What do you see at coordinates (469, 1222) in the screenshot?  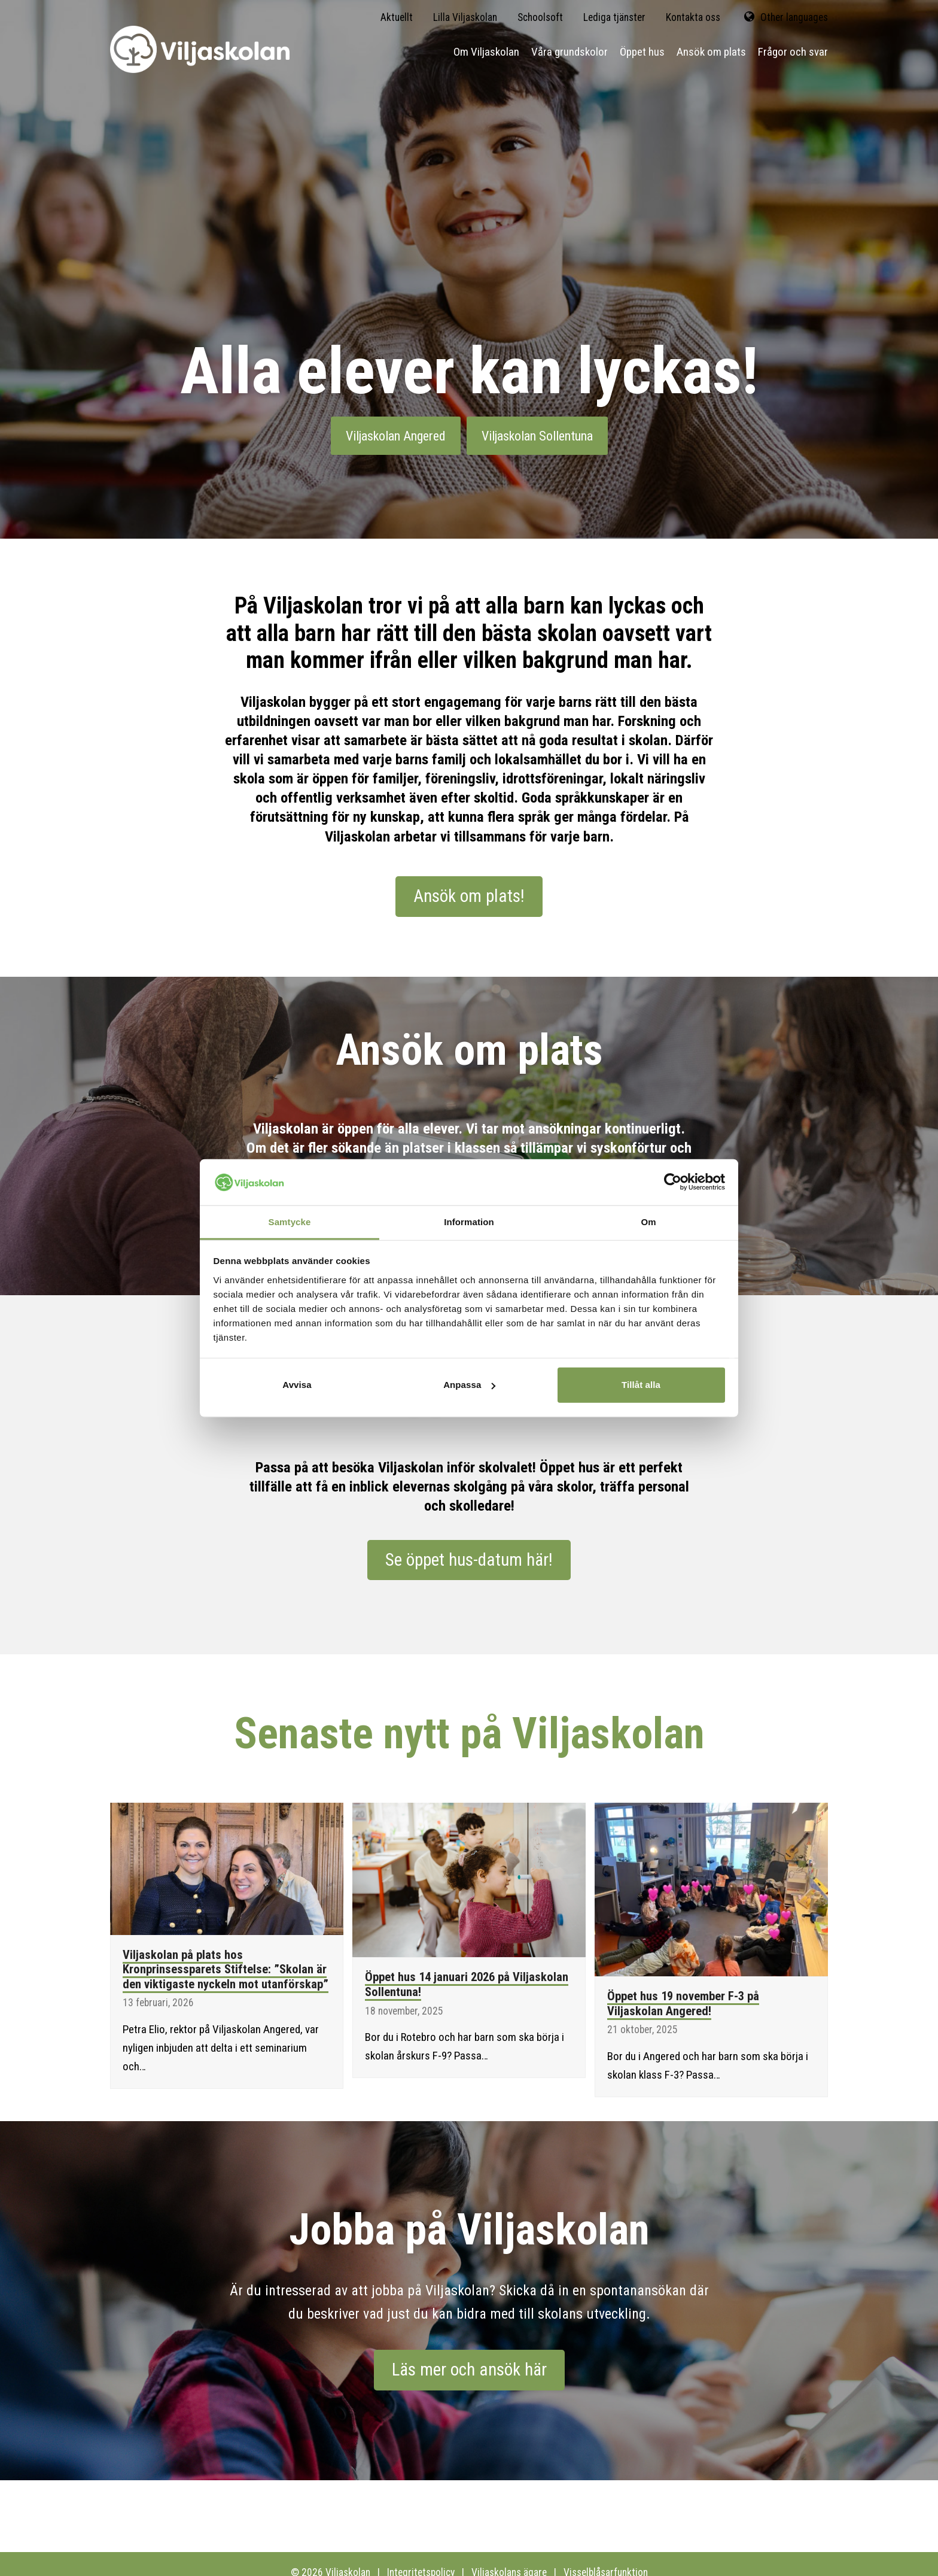 I see `Information [tab]` at bounding box center [469, 1222].